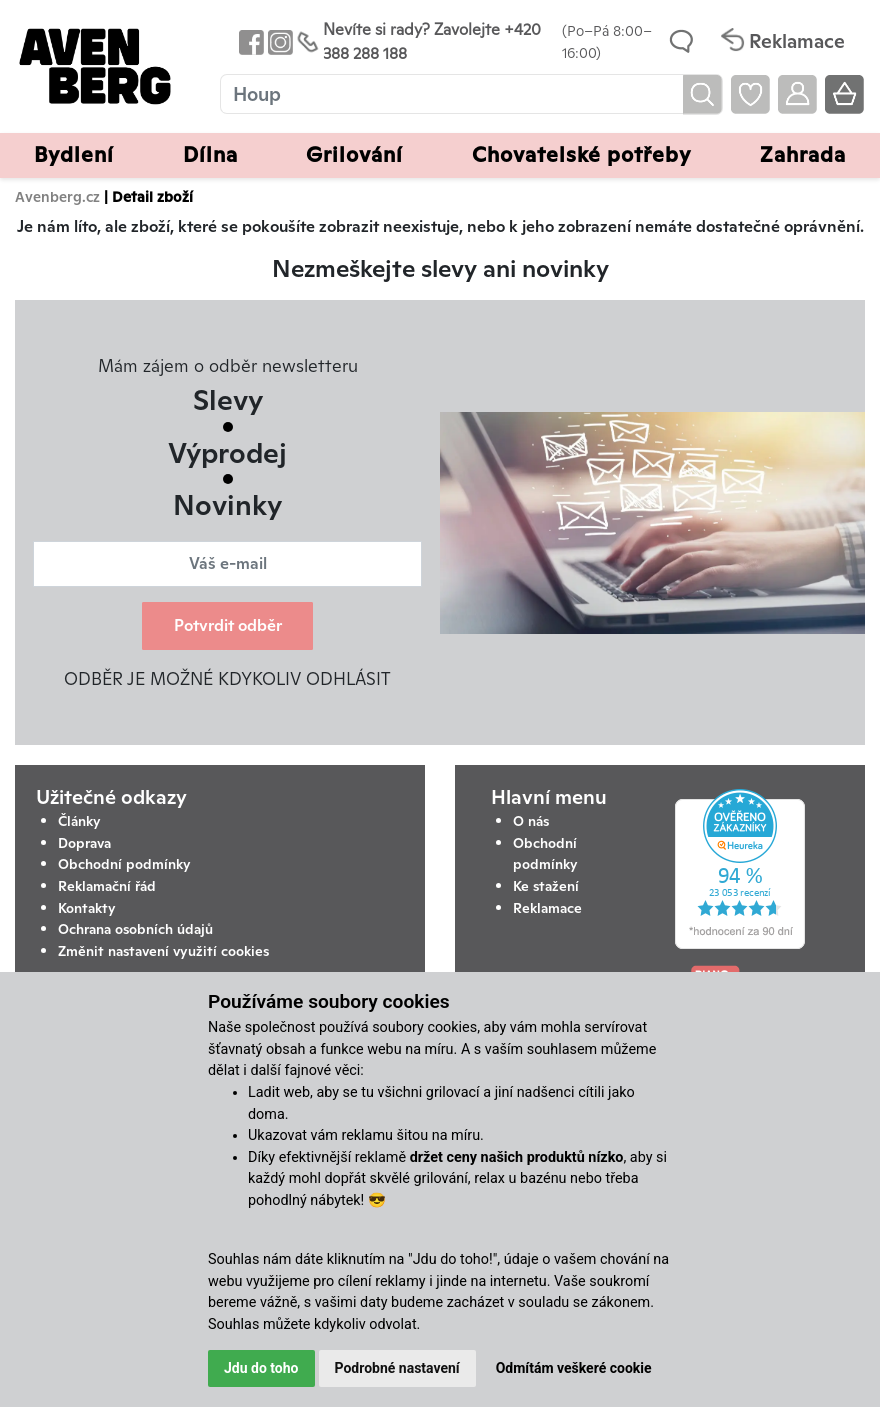 The height and width of the screenshot is (1407, 880). Describe the element at coordinates (354, 154) in the screenshot. I see `Grilování [button]` at that location.